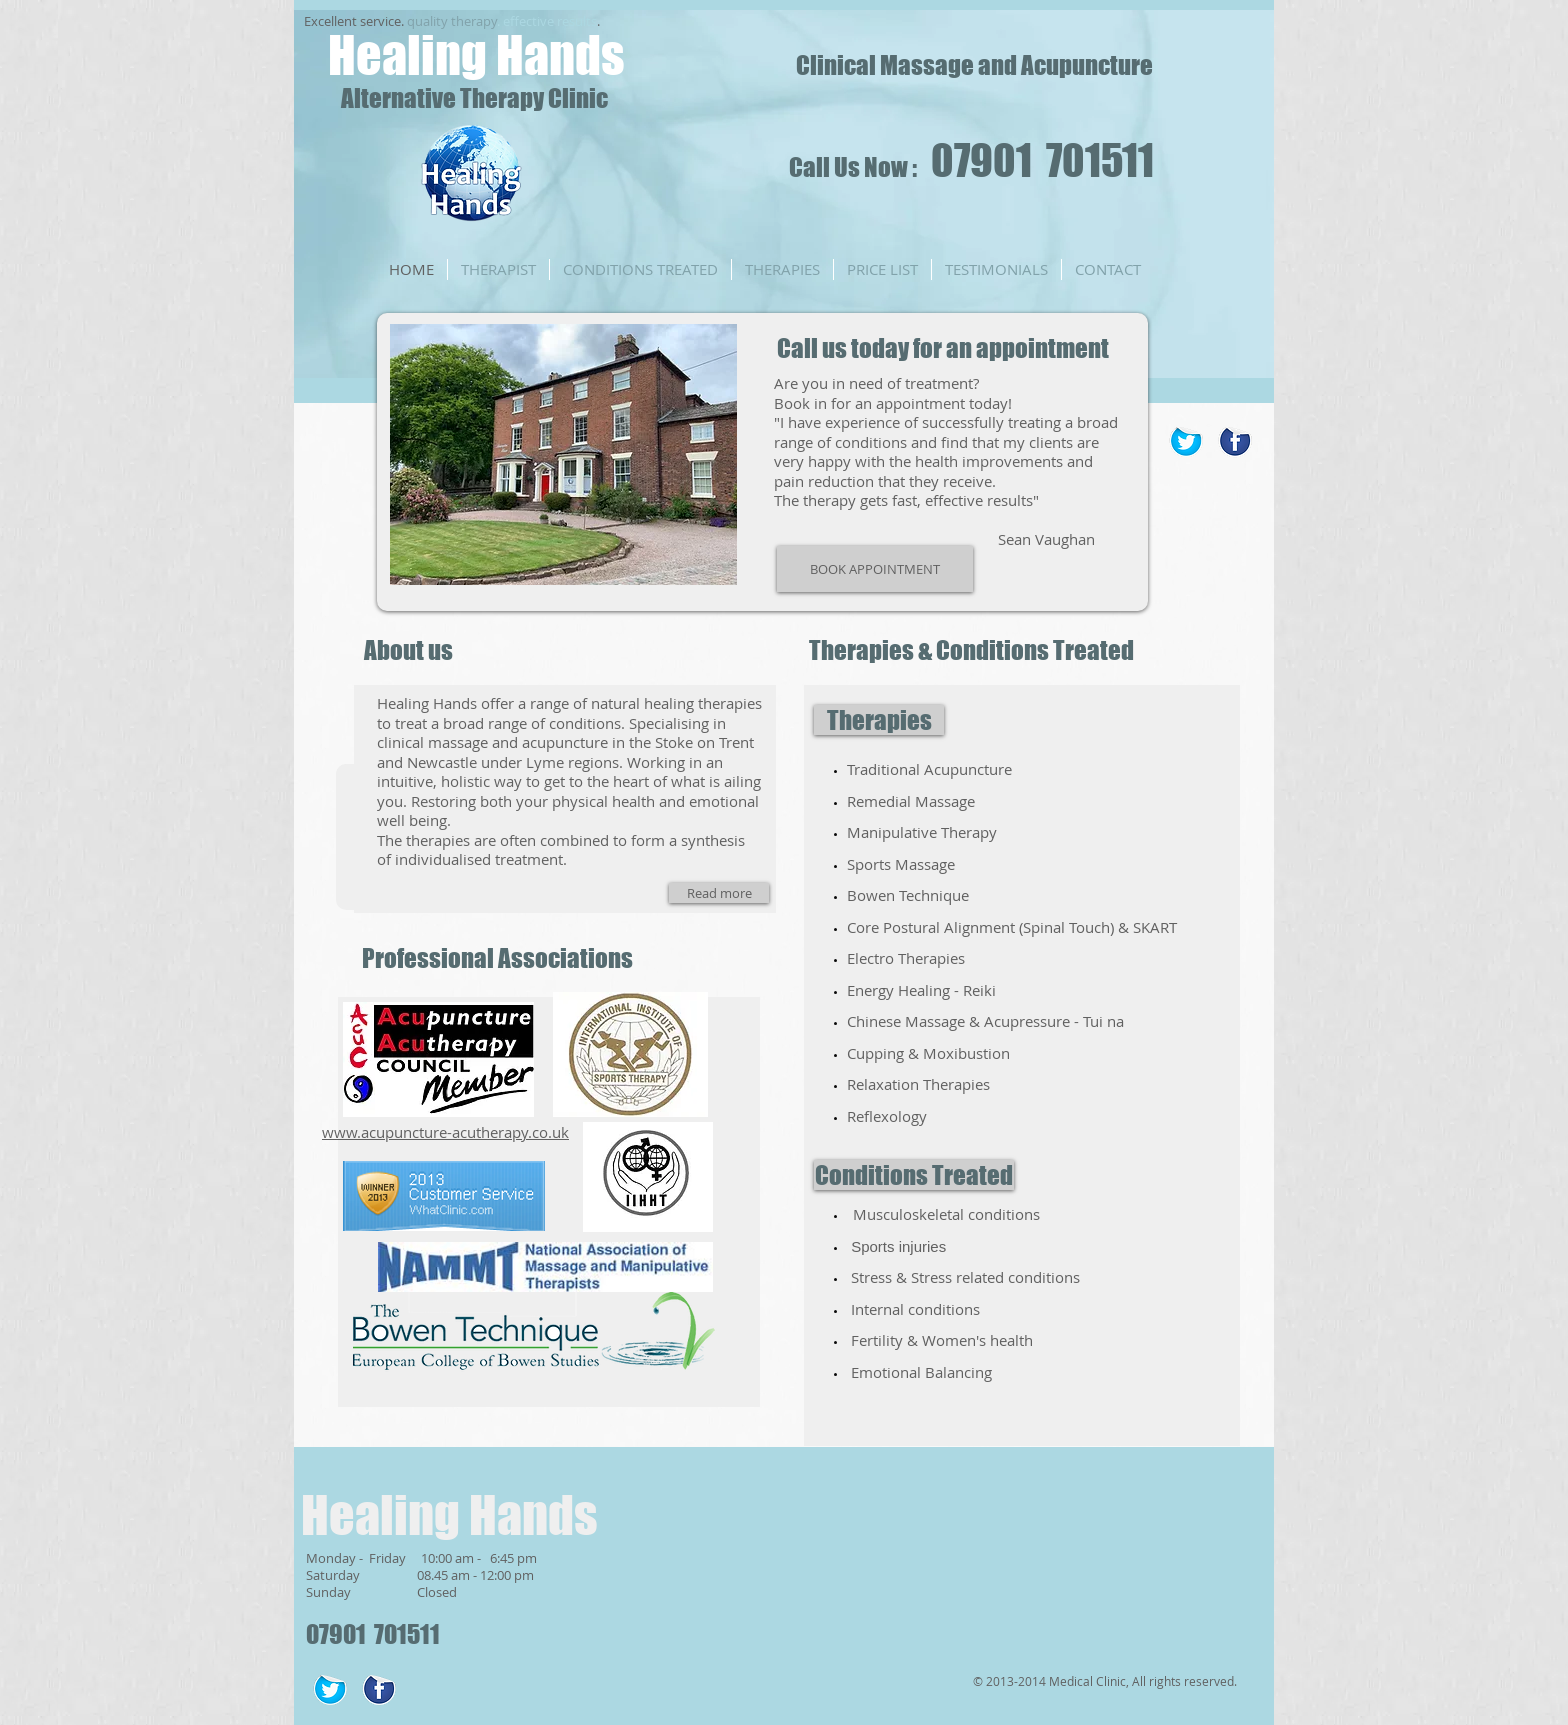 This screenshot has height=1725, width=1568. Describe the element at coordinates (879, 720) in the screenshot. I see `[Therapies]` at that location.